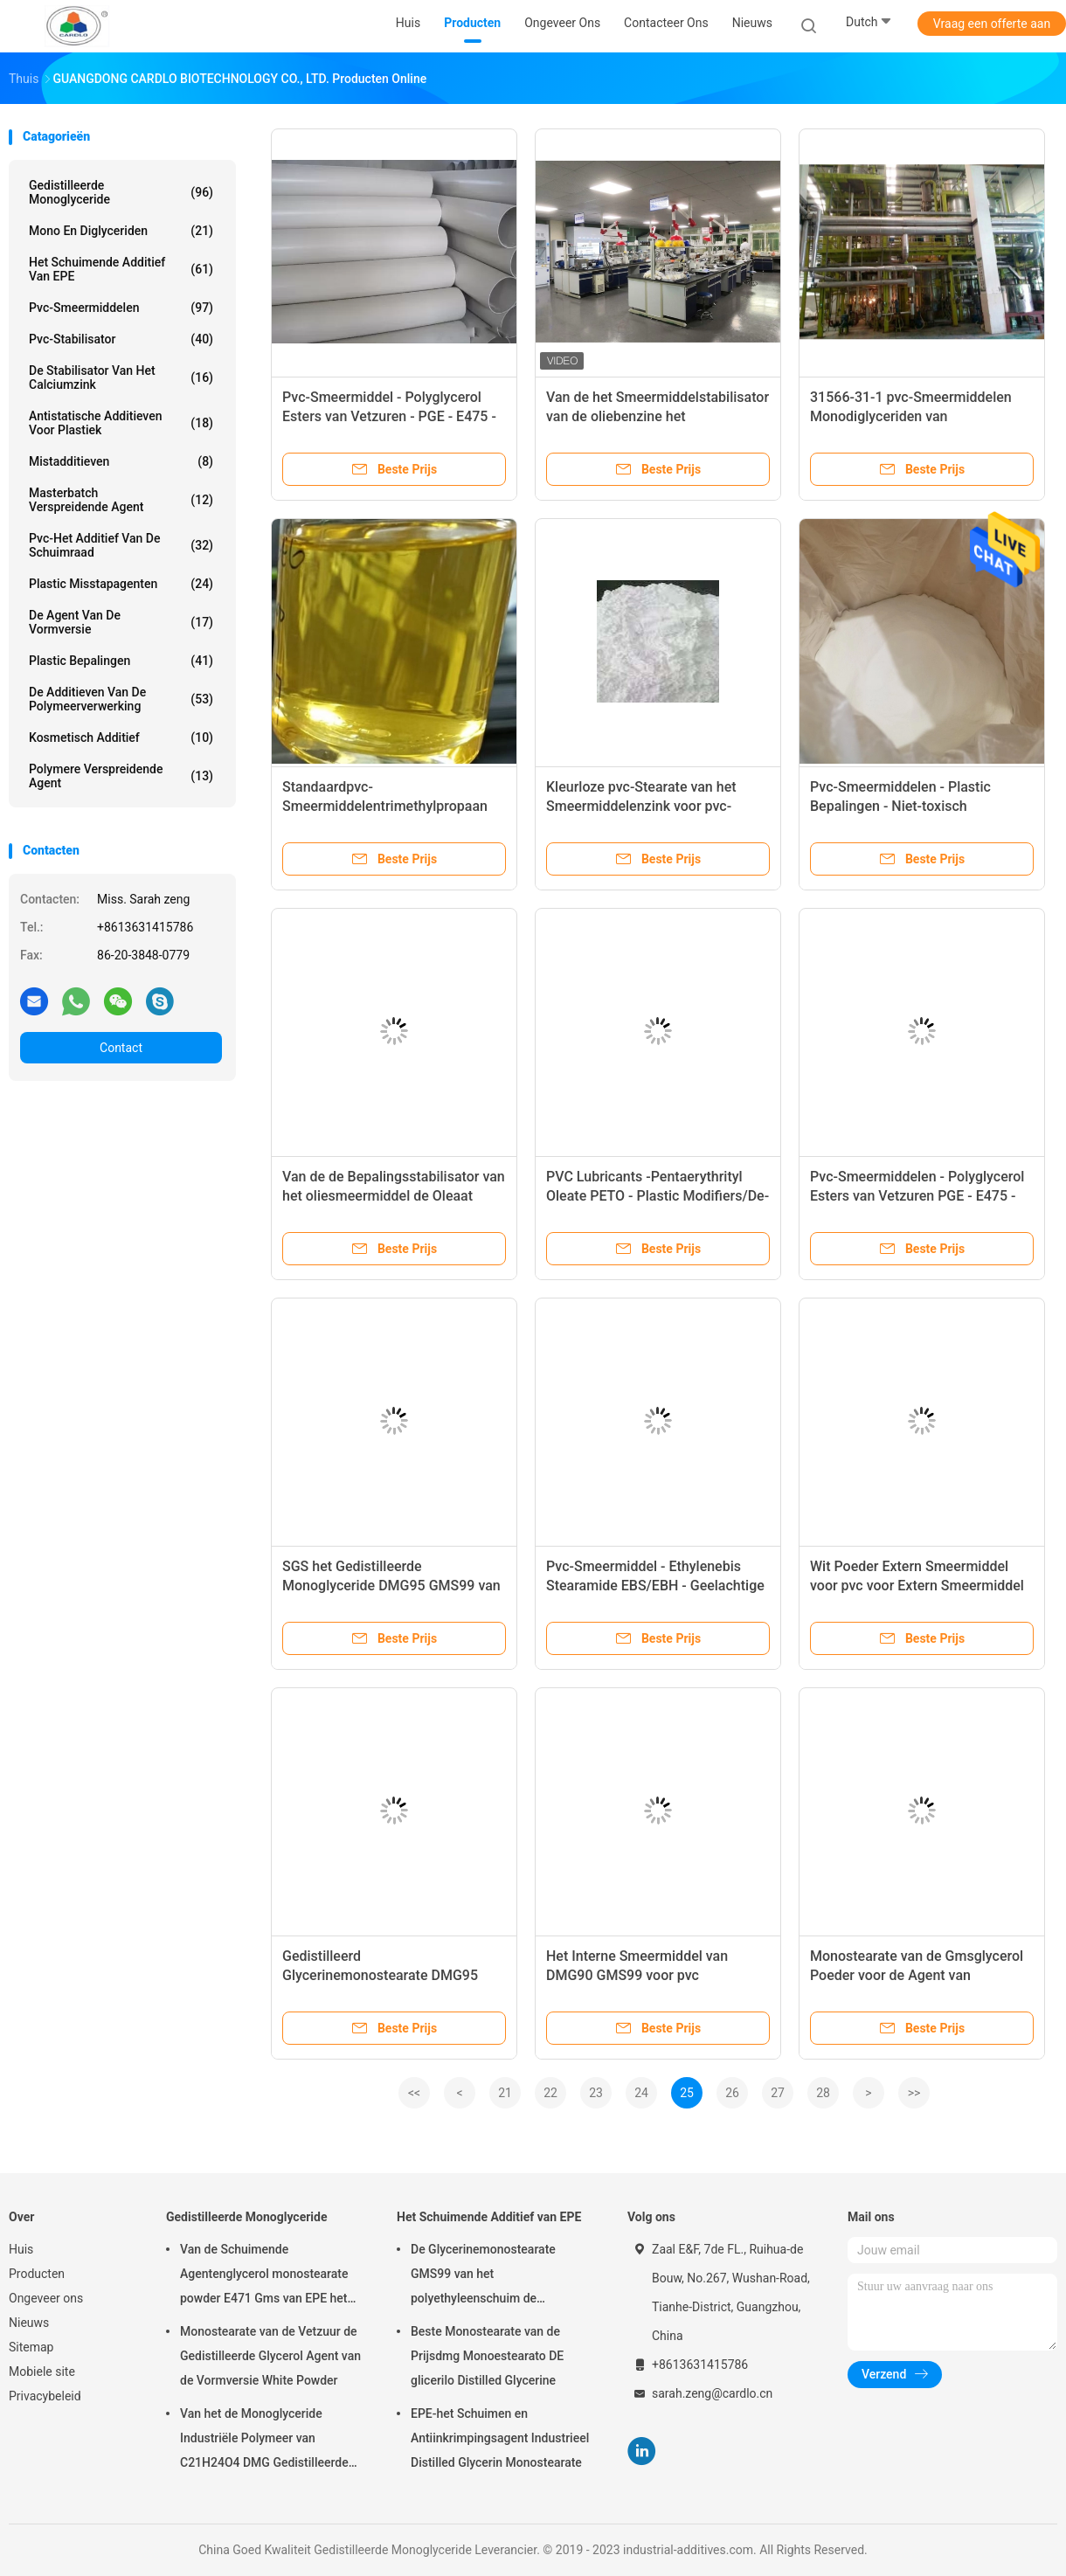  I want to click on Contact, so click(121, 1048).